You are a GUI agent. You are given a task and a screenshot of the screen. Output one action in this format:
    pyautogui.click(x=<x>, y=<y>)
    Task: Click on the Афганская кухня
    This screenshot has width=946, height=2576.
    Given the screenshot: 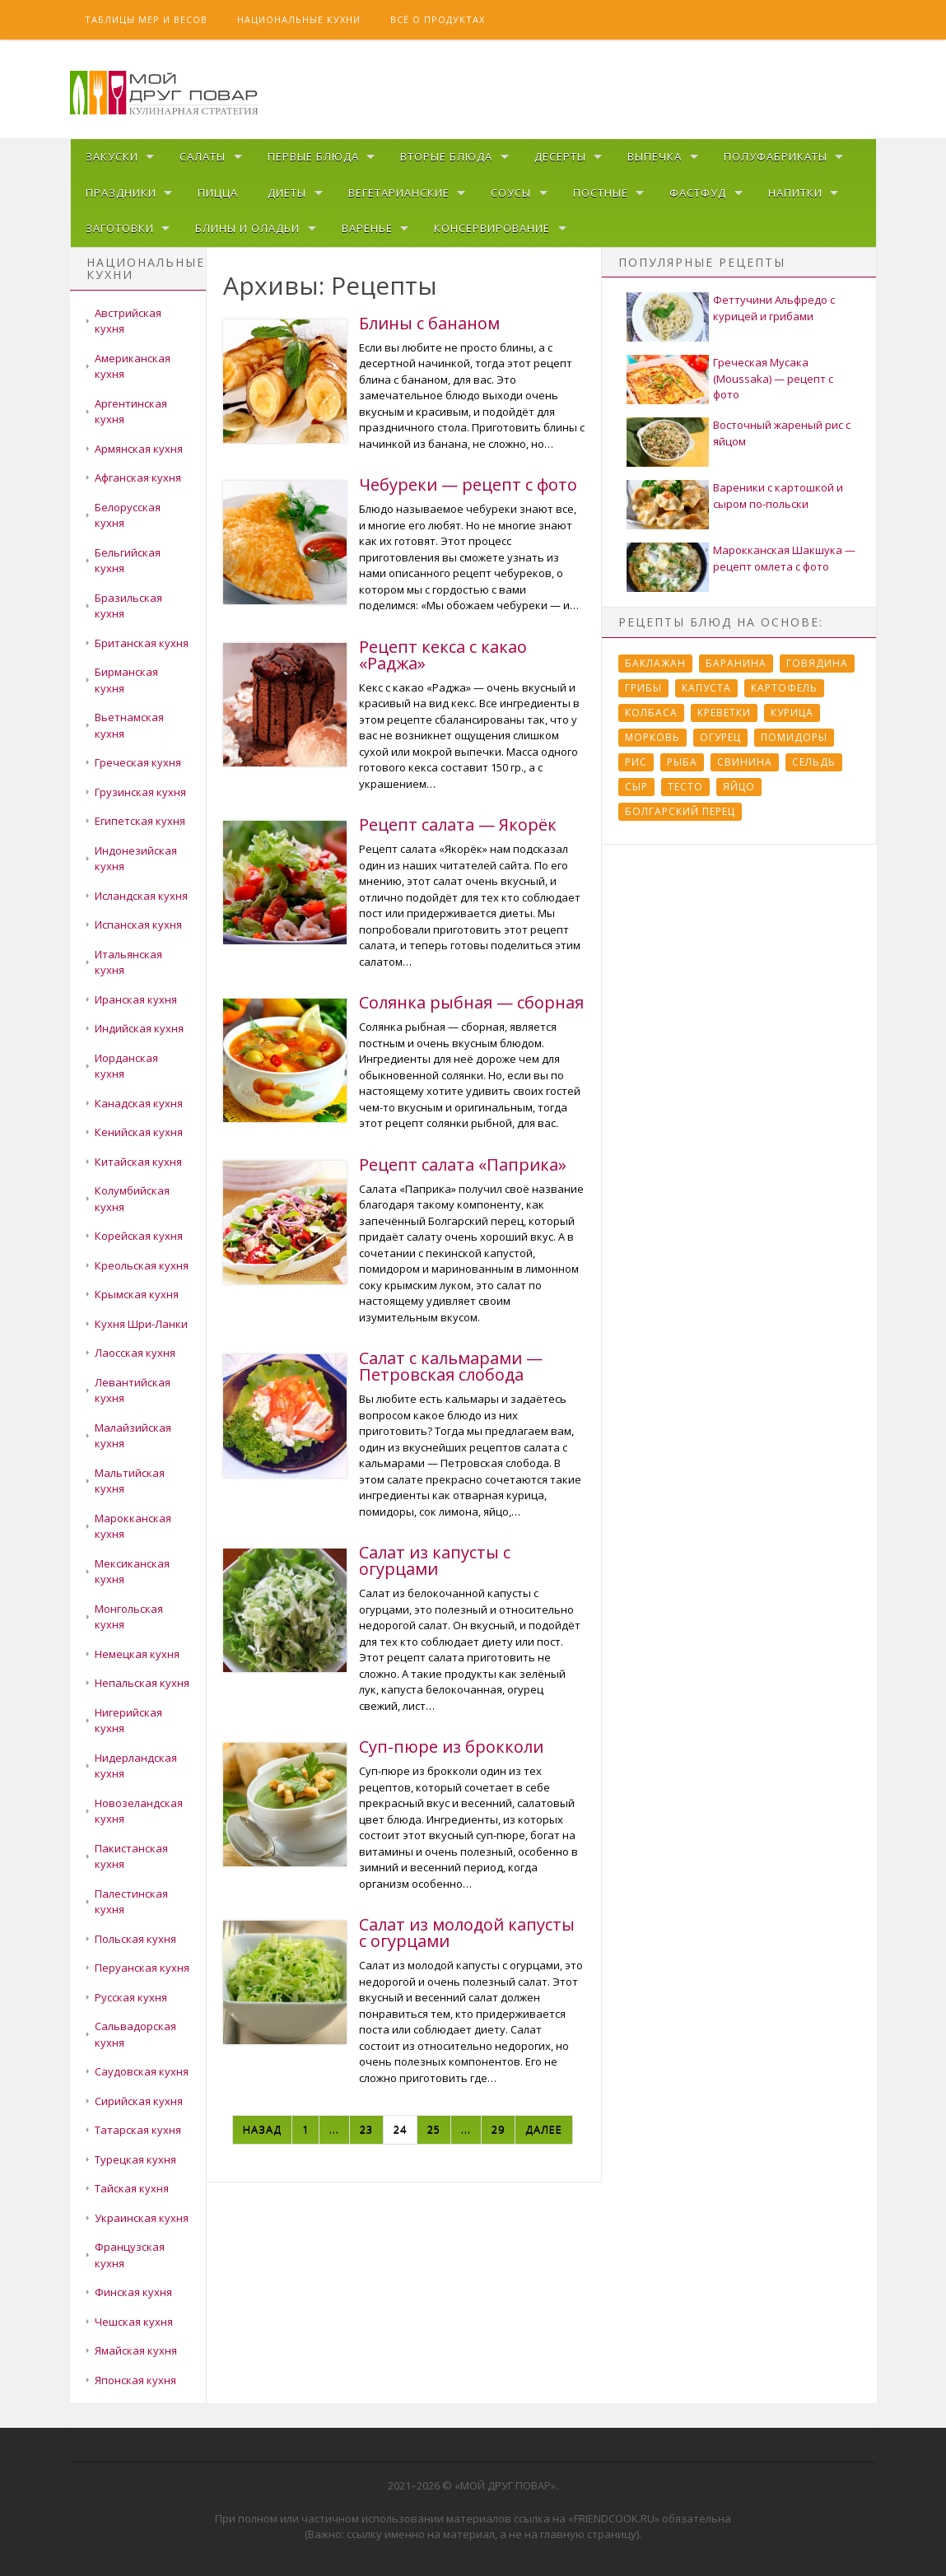 What is the action you would take?
    pyautogui.click(x=138, y=477)
    